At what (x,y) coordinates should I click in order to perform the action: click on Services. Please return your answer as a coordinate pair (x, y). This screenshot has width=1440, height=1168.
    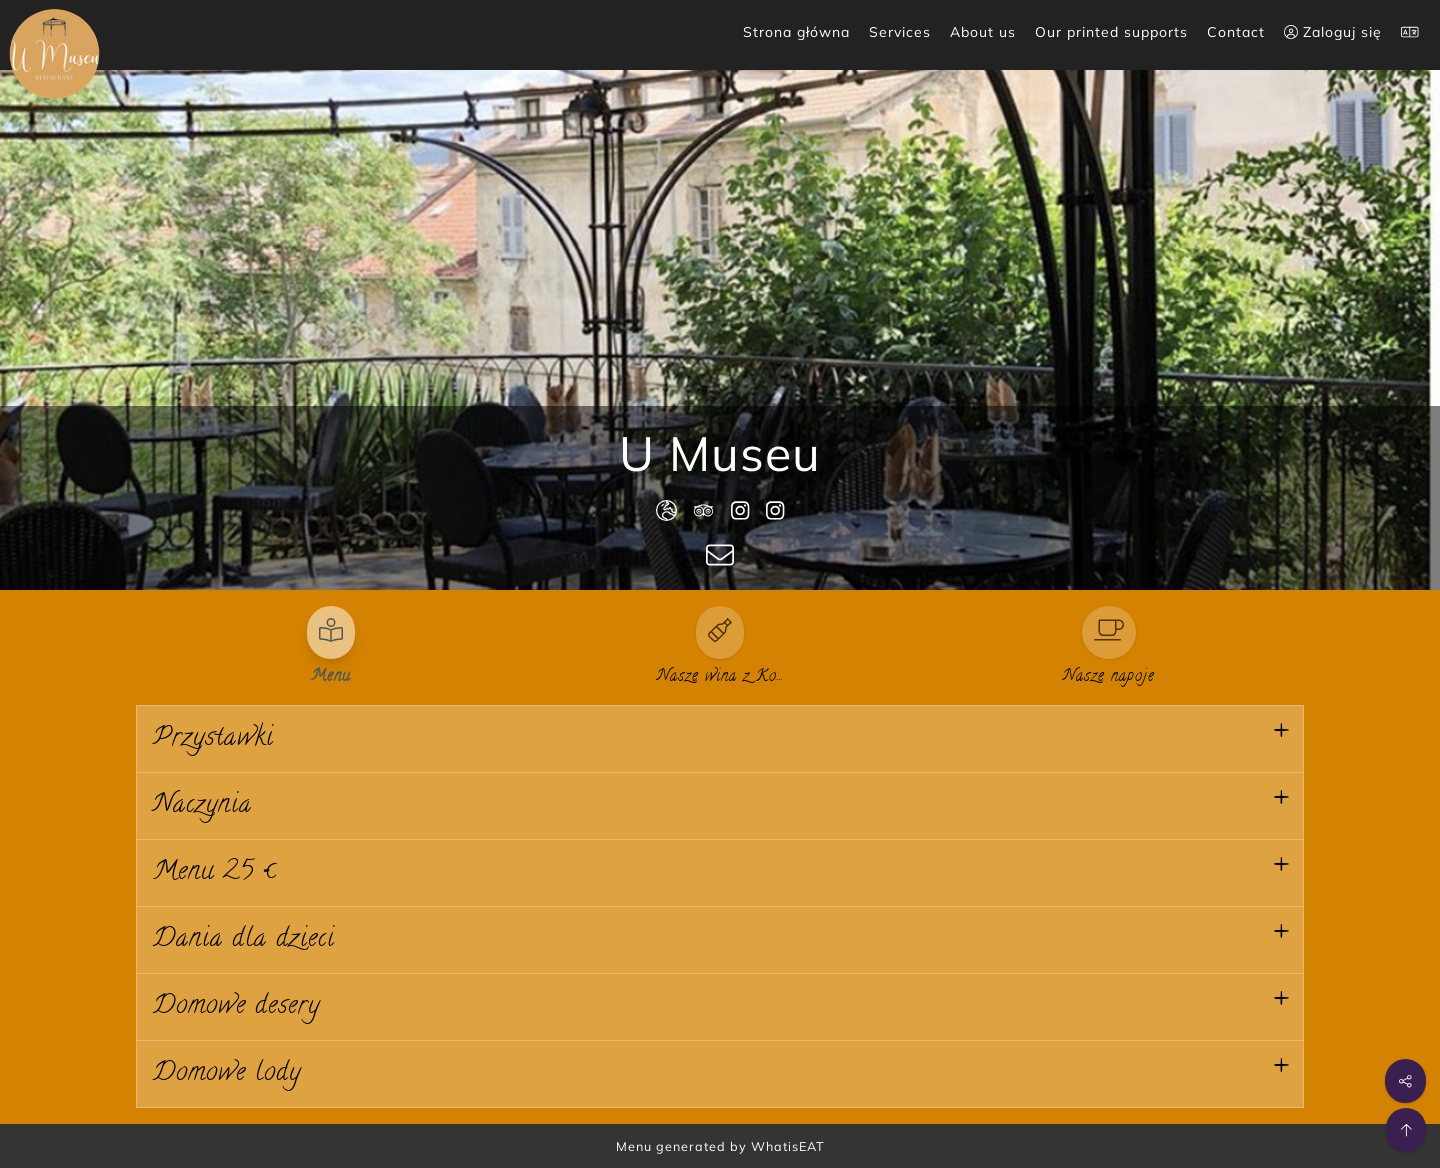
    Looking at the image, I should click on (900, 32).